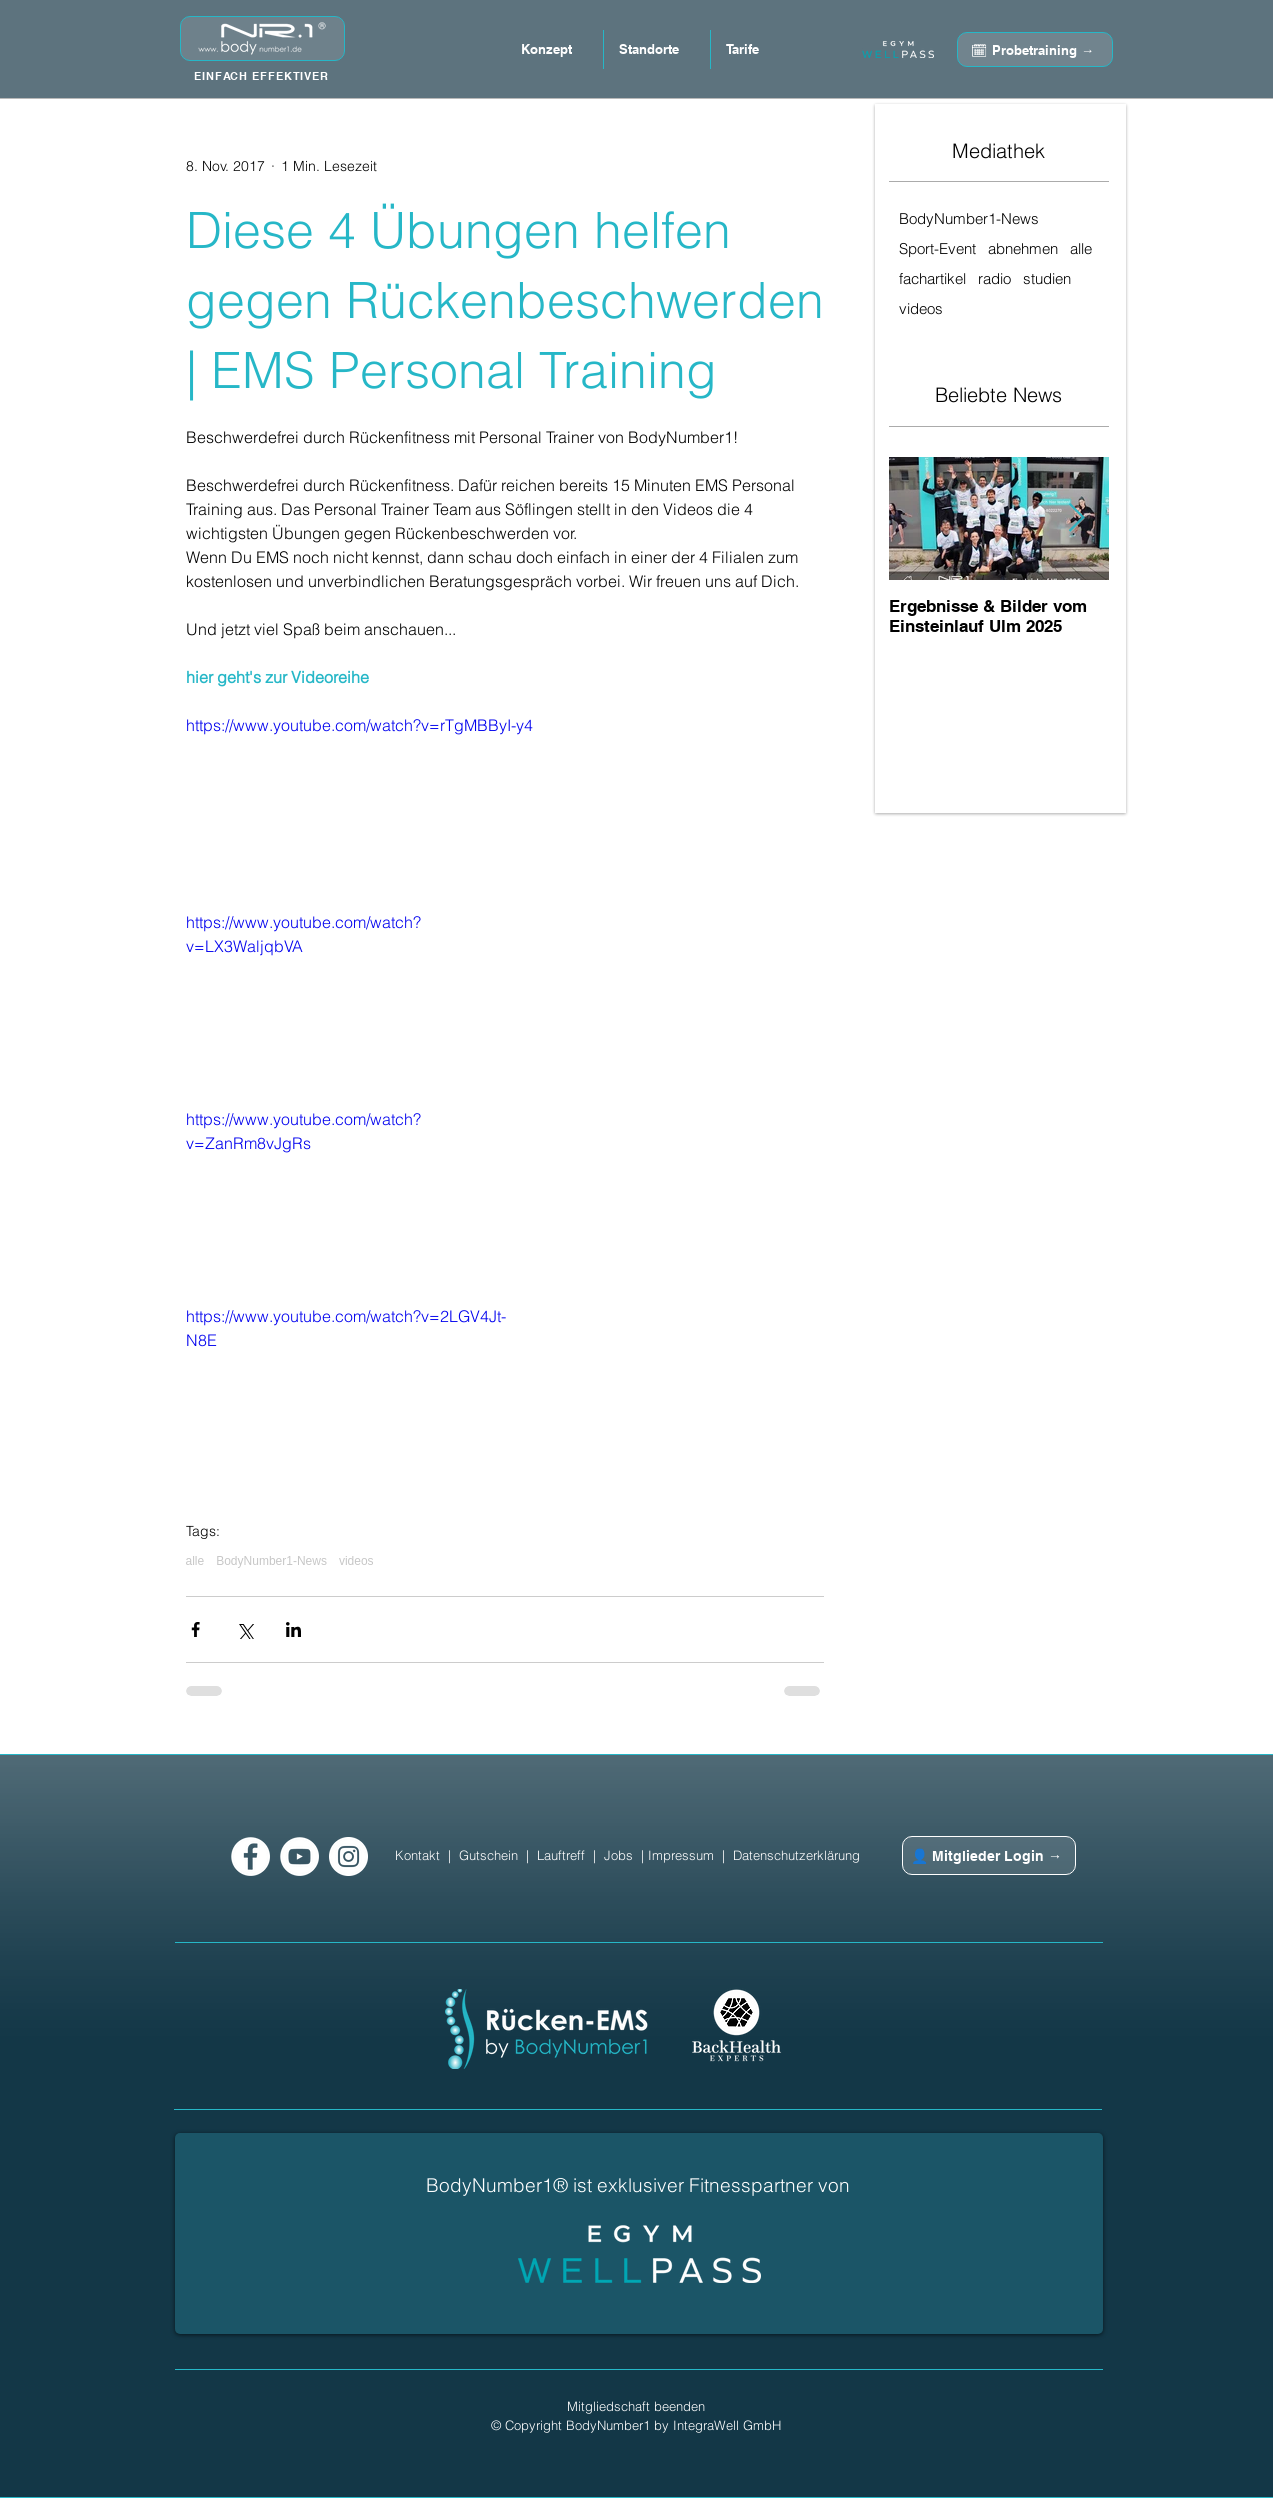  I want to click on https://www.youtube.com/watch?v=rTgMBByI-y4, so click(359, 725).